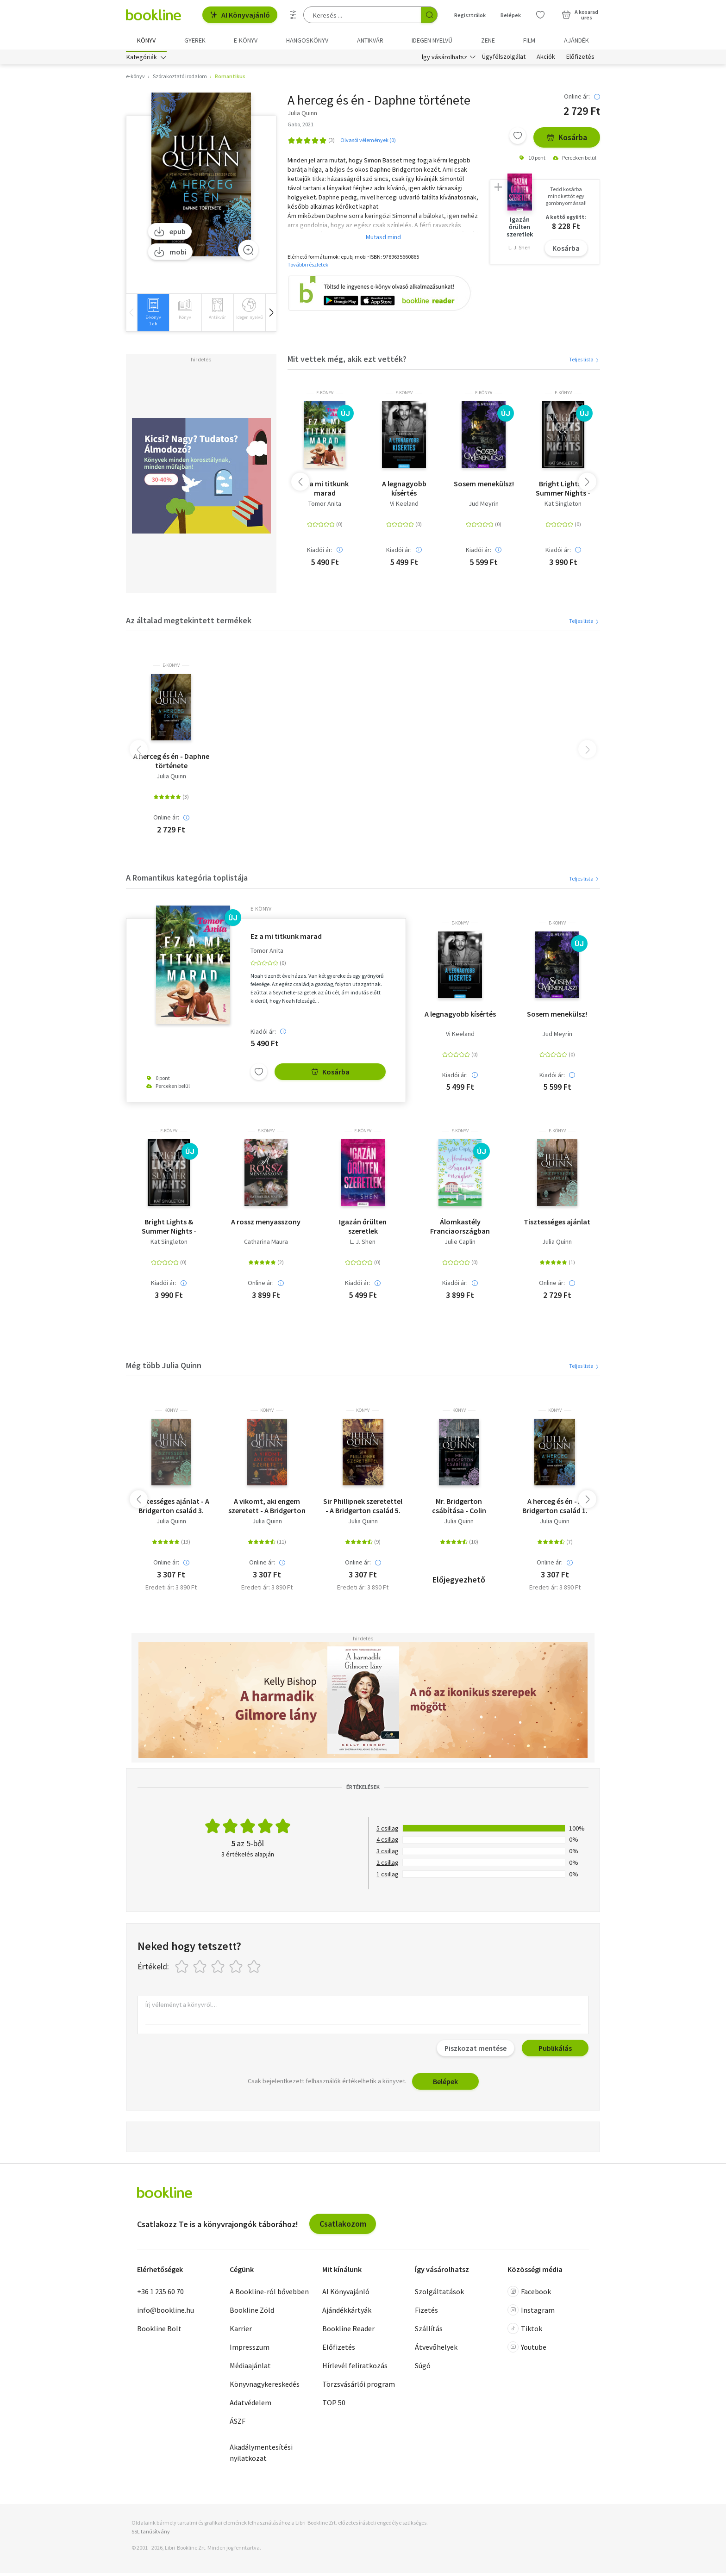 This screenshot has width=726, height=2576. Describe the element at coordinates (249, 2349) in the screenshot. I see `Impresszum` at that location.